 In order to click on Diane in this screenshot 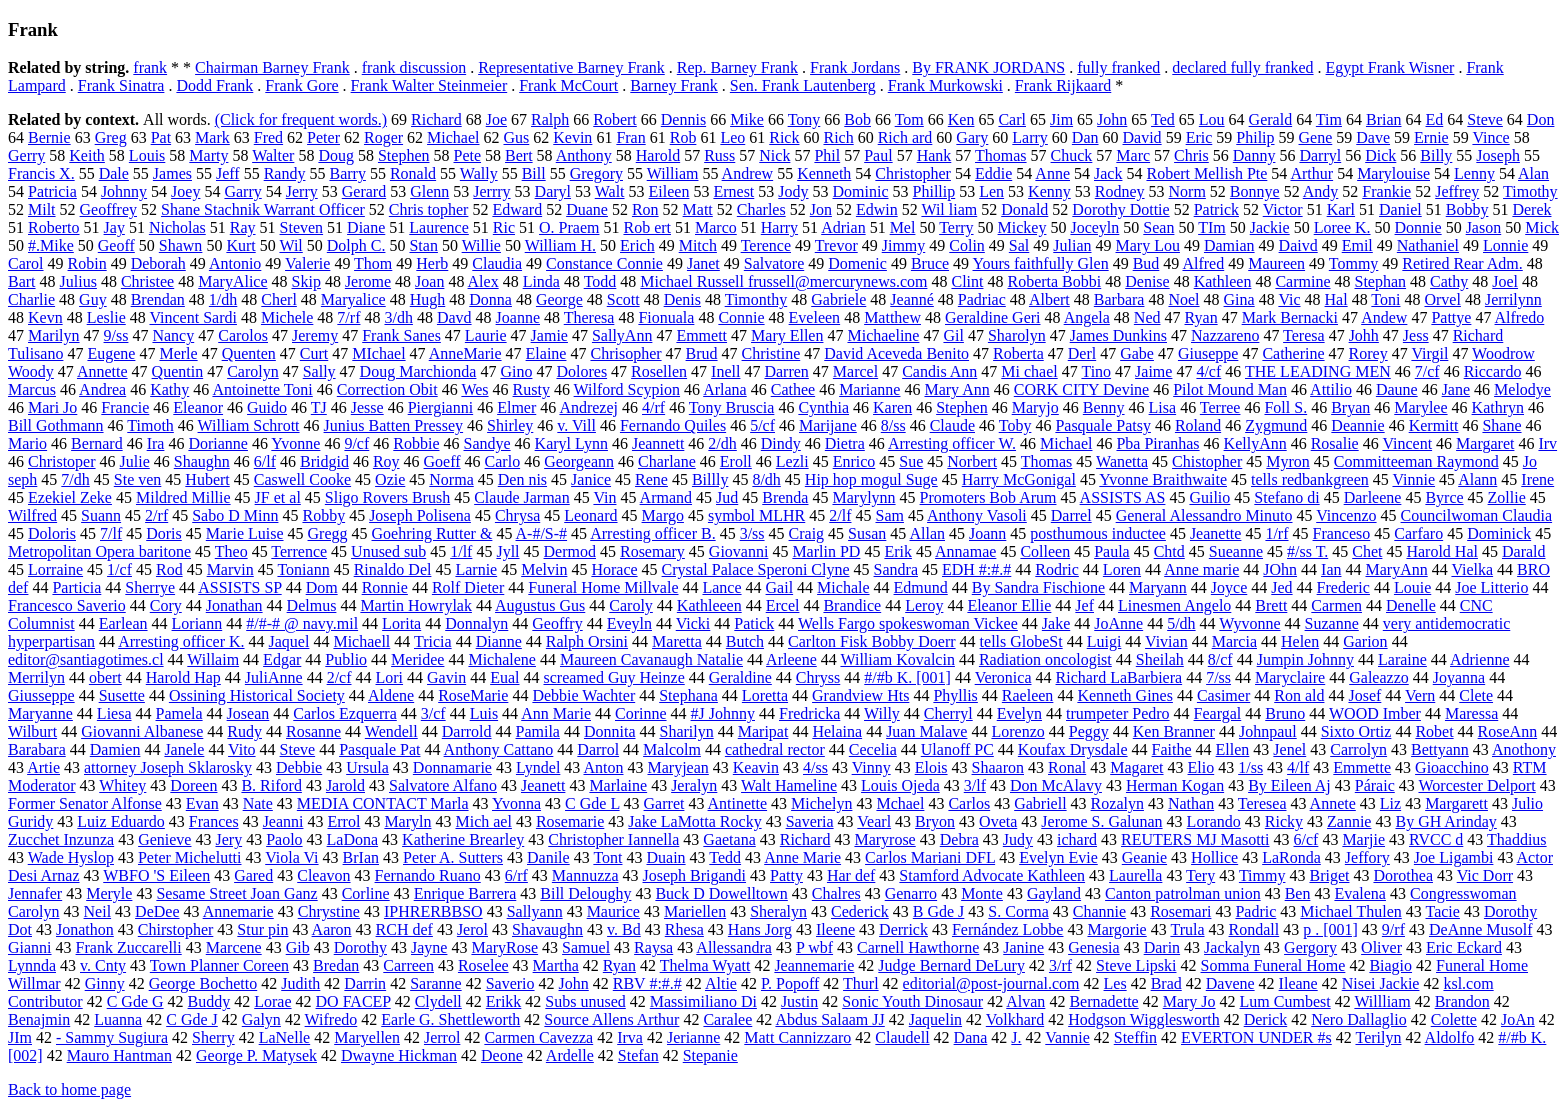, I will do `click(366, 227)`.